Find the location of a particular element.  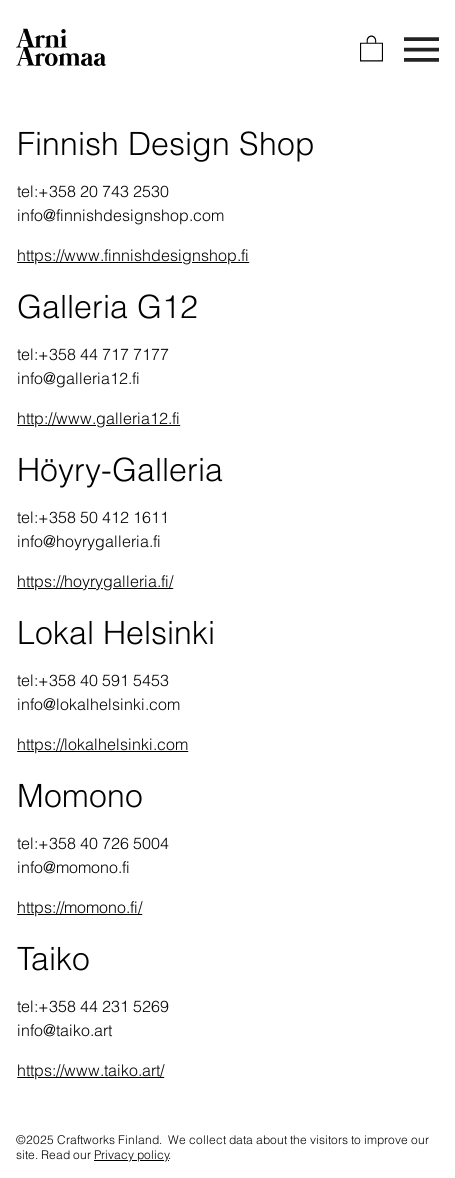

https://hoyrygalleria.fi/ is located at coordinates (95, 581).